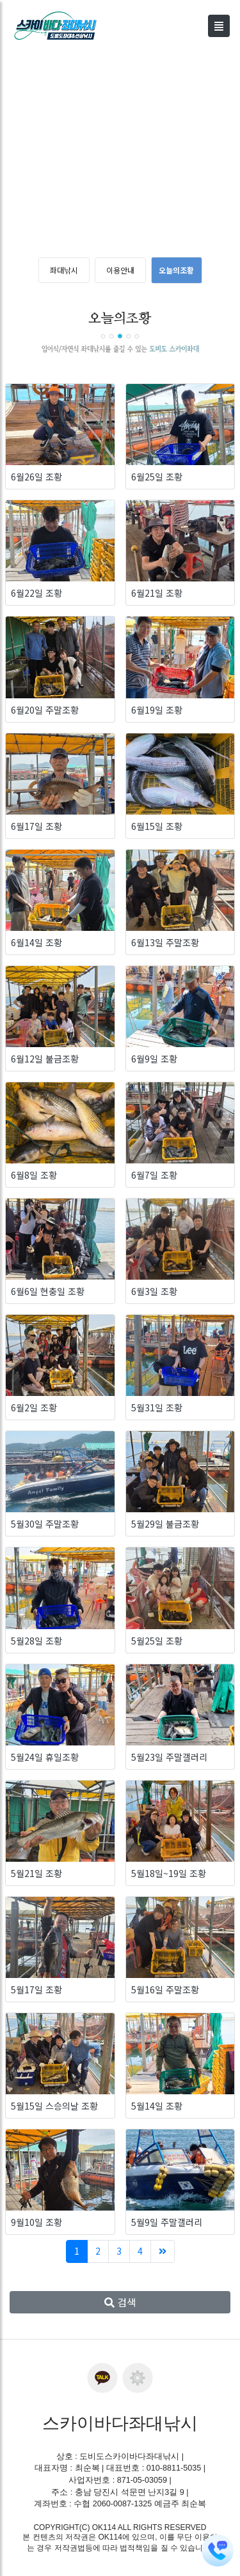 The width and height of the screenshot is (240, 2576). What do you see at coordinates (36, 2222) in the screenshot?
I see `9월10일 조황` at bounding box center [36, 2222].